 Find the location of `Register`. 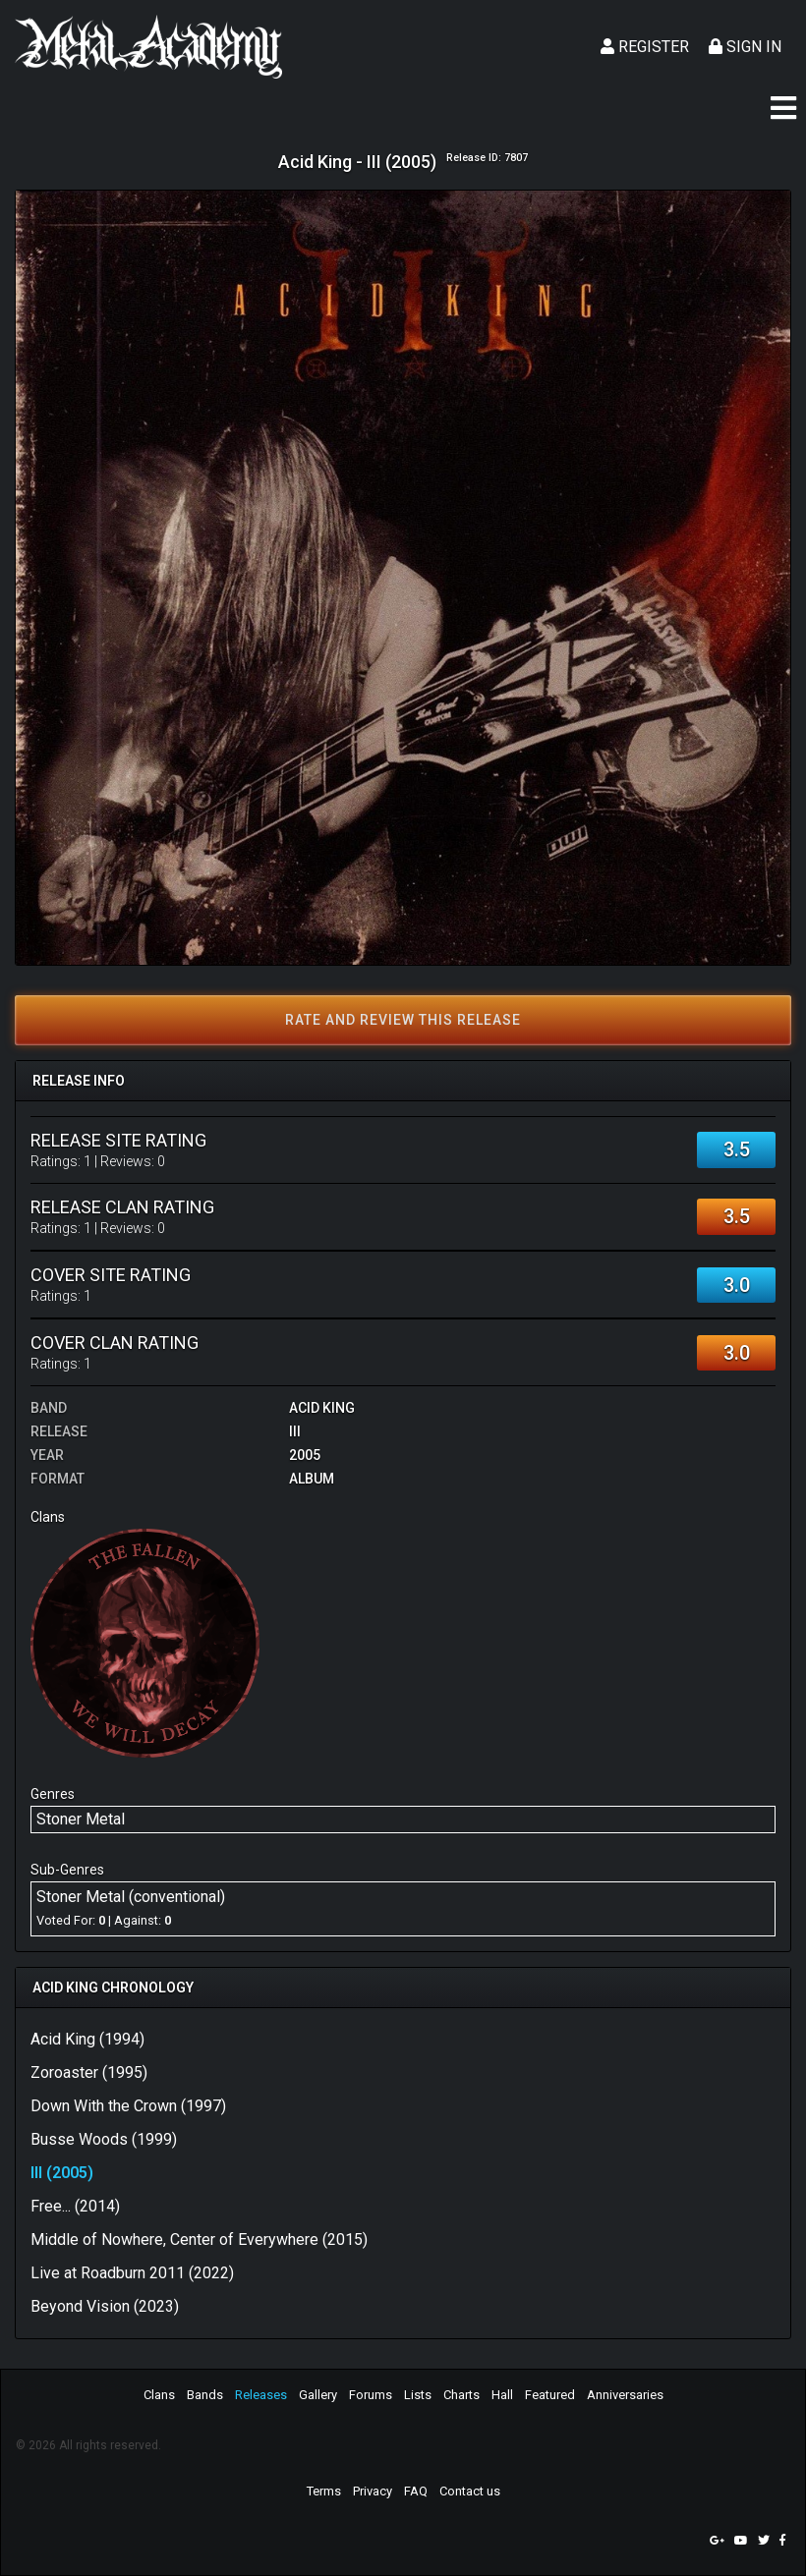

Register is located at coordinates (645, 46).